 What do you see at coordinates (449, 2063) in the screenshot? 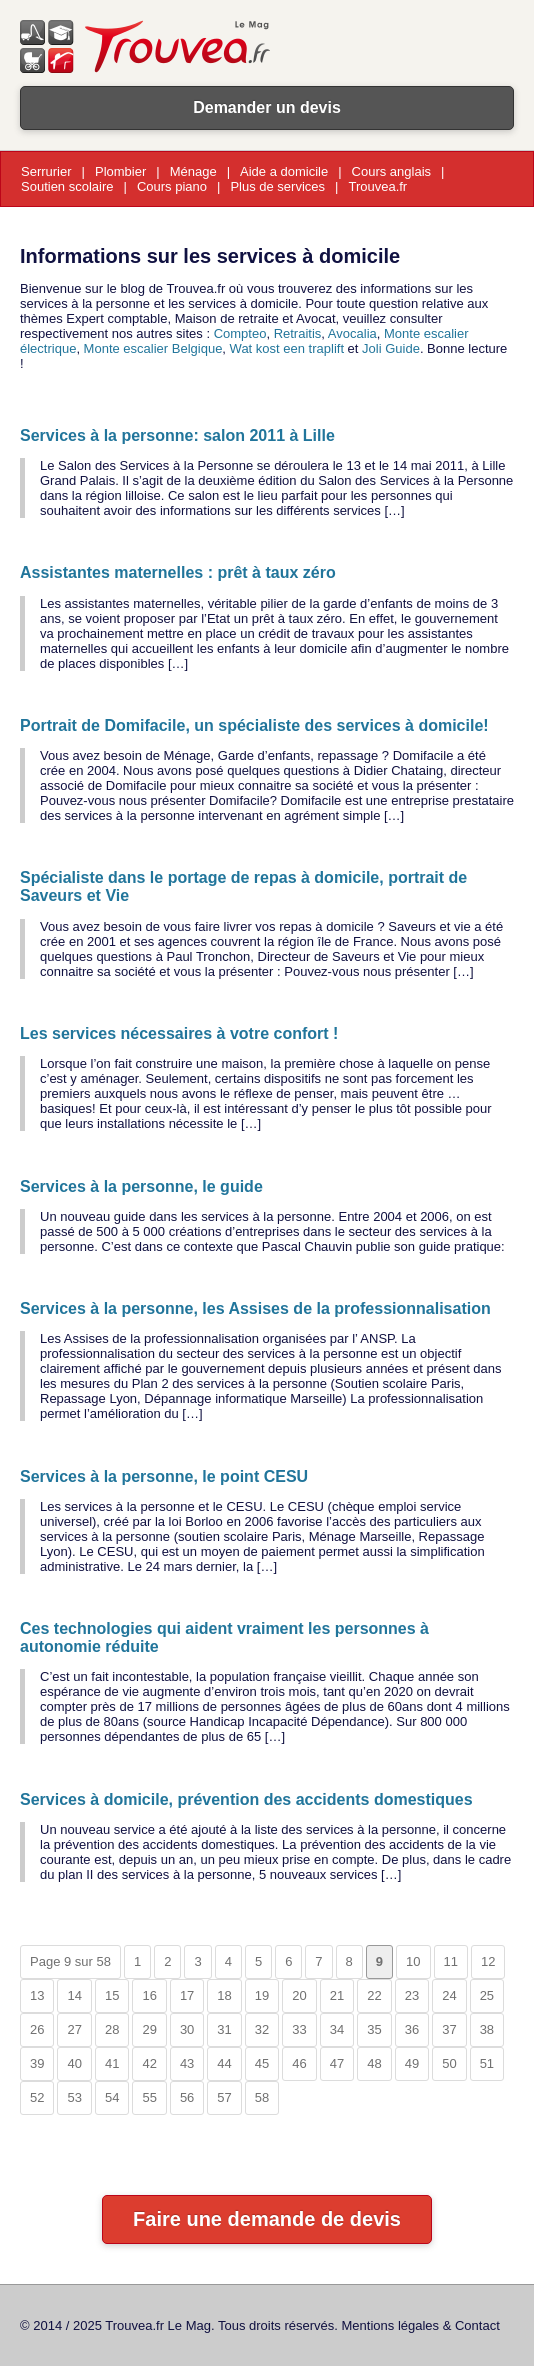
I see `50` at bounding box center [449, 2063].